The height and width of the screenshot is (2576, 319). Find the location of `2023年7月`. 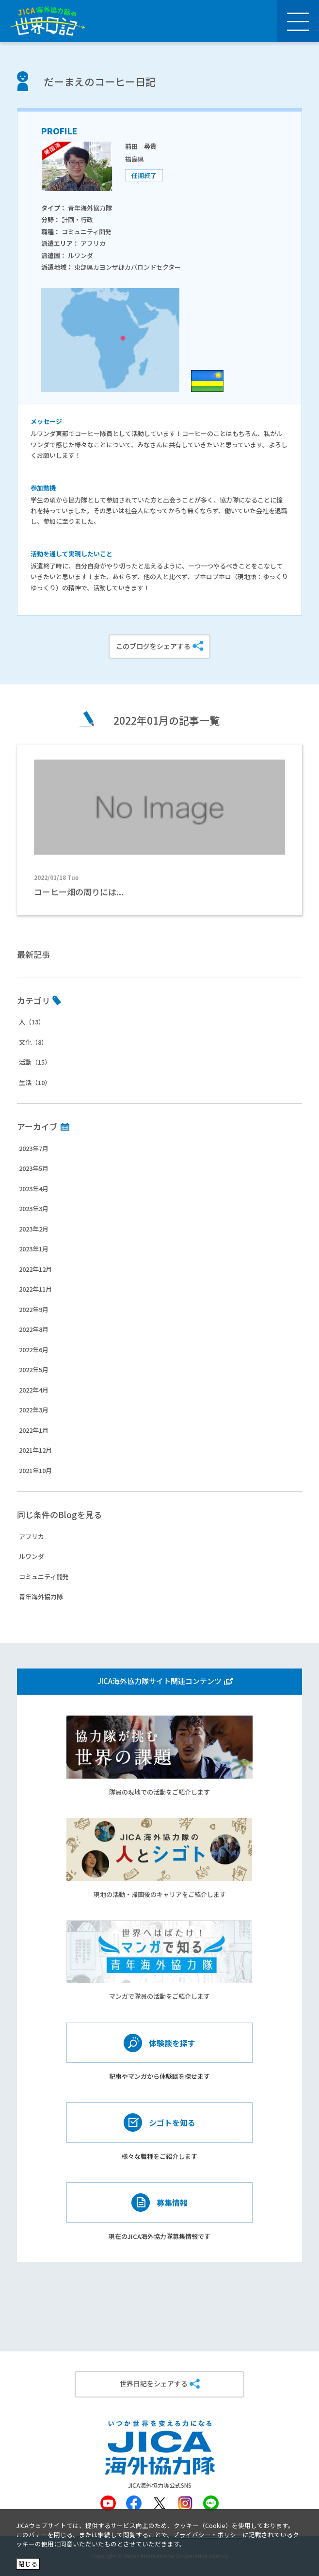

2023年7月 is located at coordinates (33, 1148).